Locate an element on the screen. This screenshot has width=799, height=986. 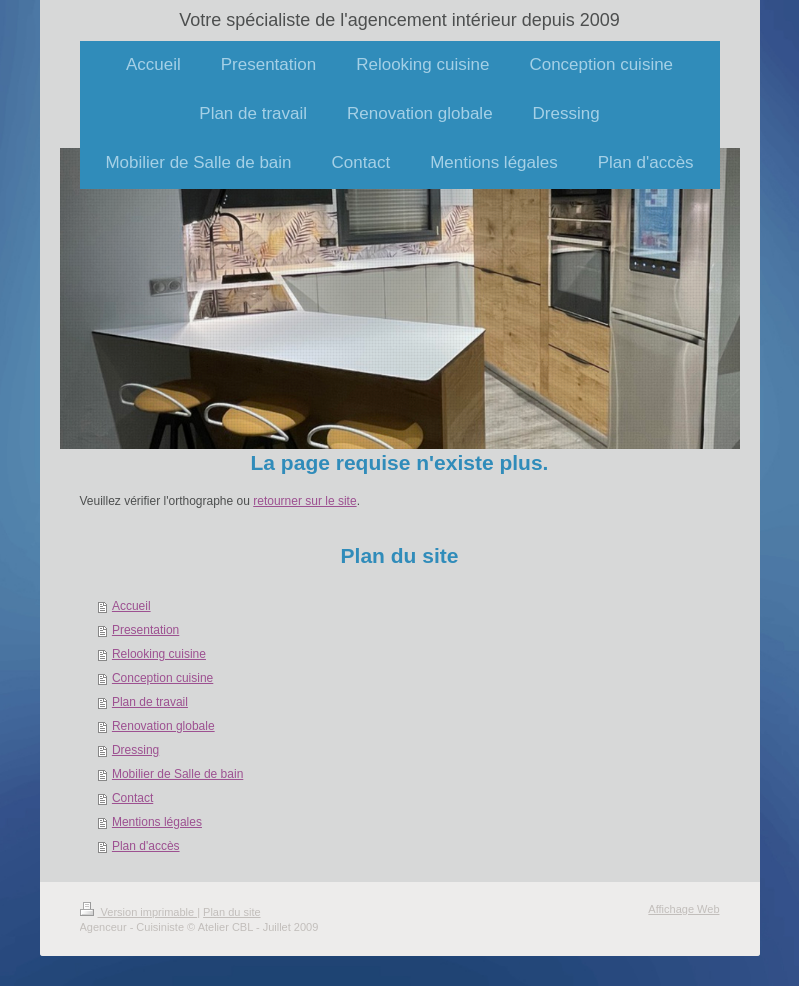
Mobilier de Salle de bain is located at coordinates (177, 774).